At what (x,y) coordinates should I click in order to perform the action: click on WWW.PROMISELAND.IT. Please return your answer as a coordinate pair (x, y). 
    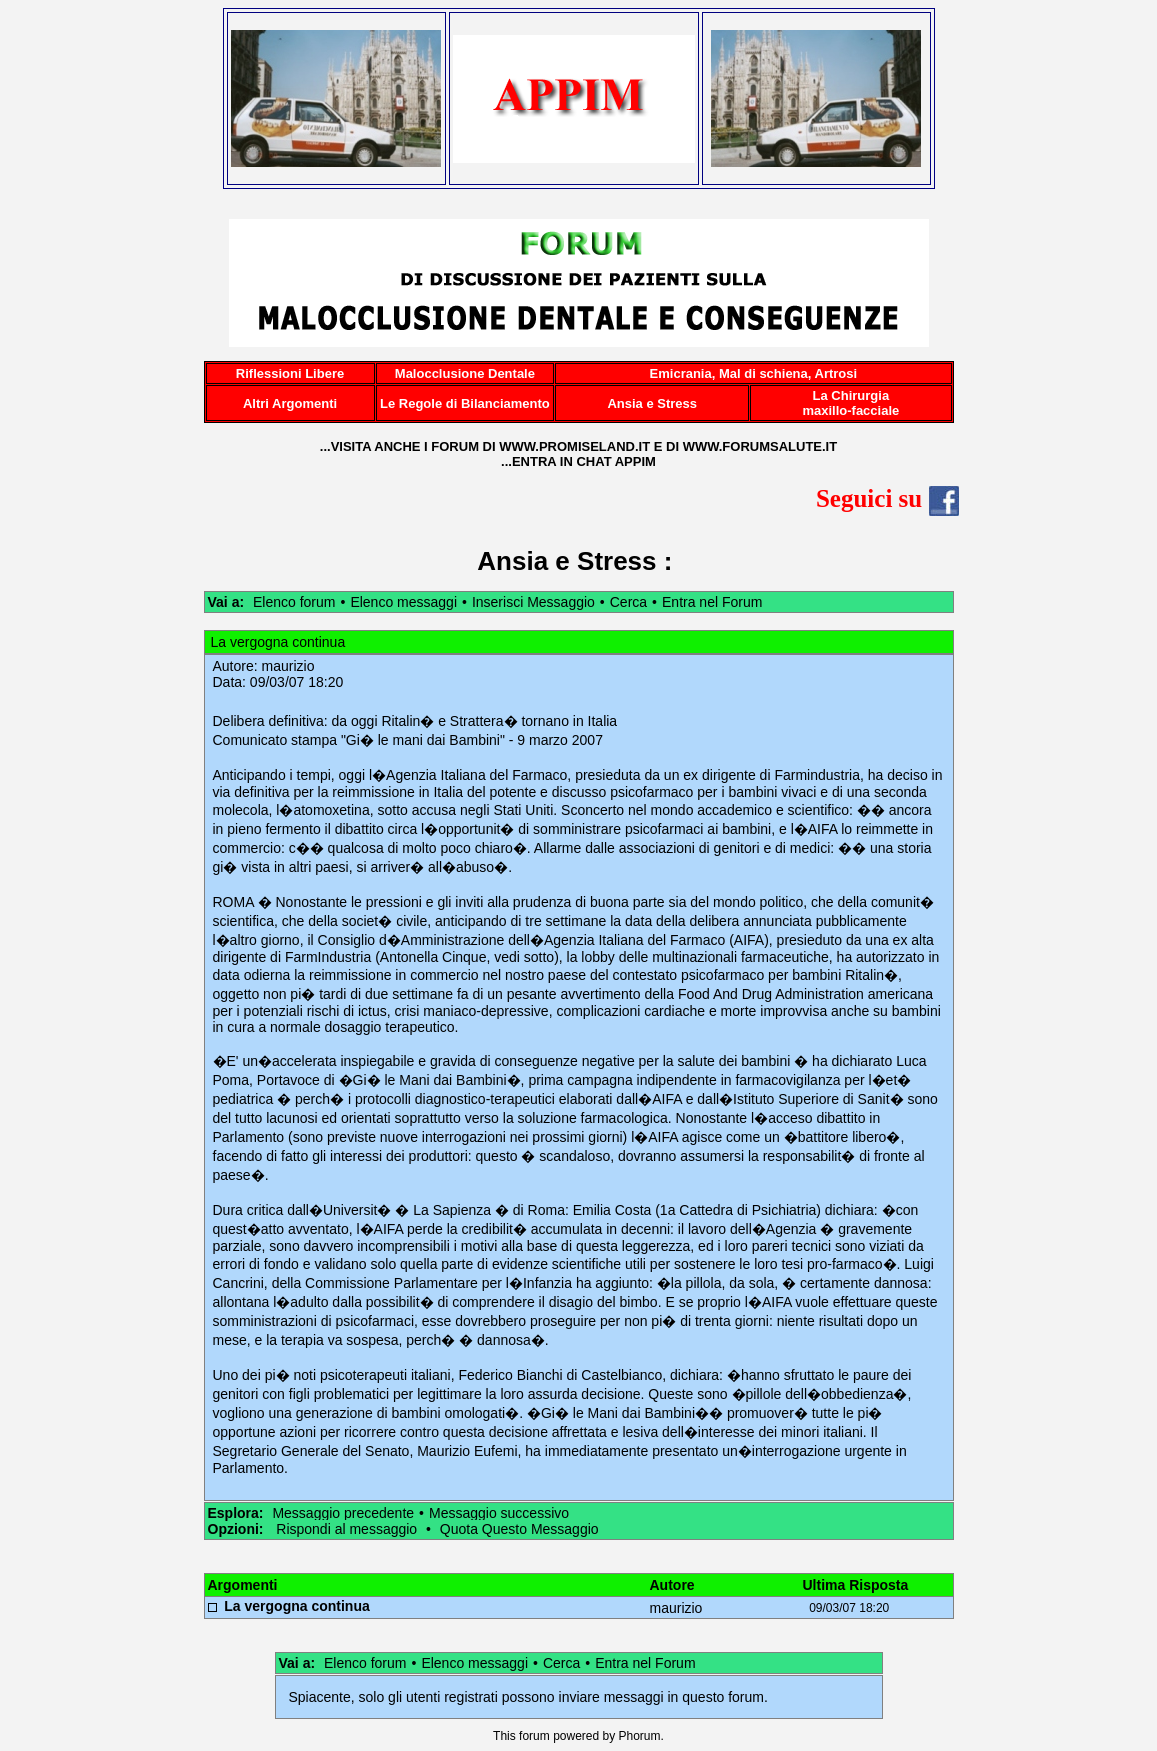
    Looking at the image, I should click on (574, 446).